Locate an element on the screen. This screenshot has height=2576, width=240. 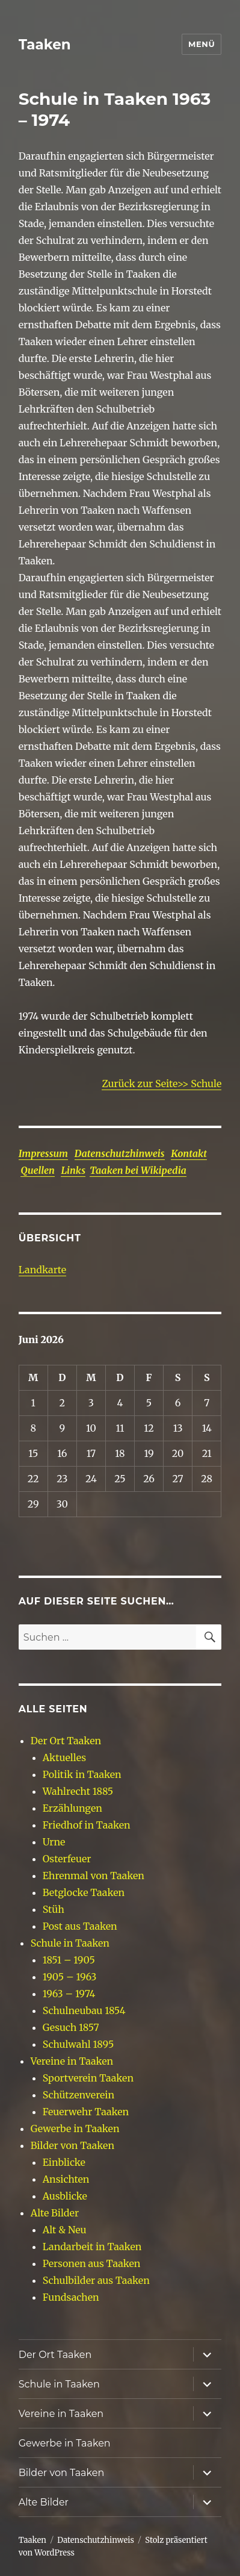
Post aus Taaken is located at coordinates (80, 1926).